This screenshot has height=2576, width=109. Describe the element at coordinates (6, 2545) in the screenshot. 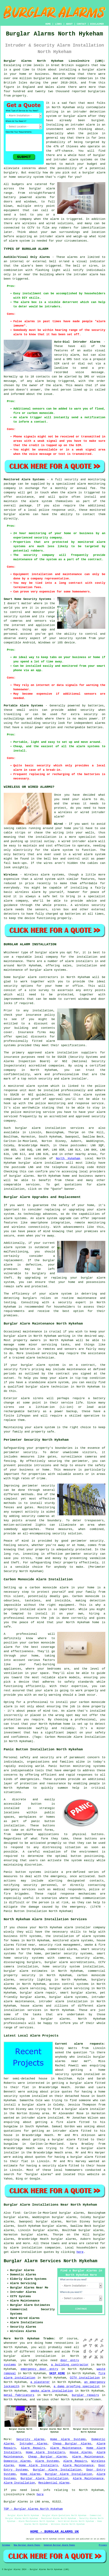

I see `Sitemap` at that location.